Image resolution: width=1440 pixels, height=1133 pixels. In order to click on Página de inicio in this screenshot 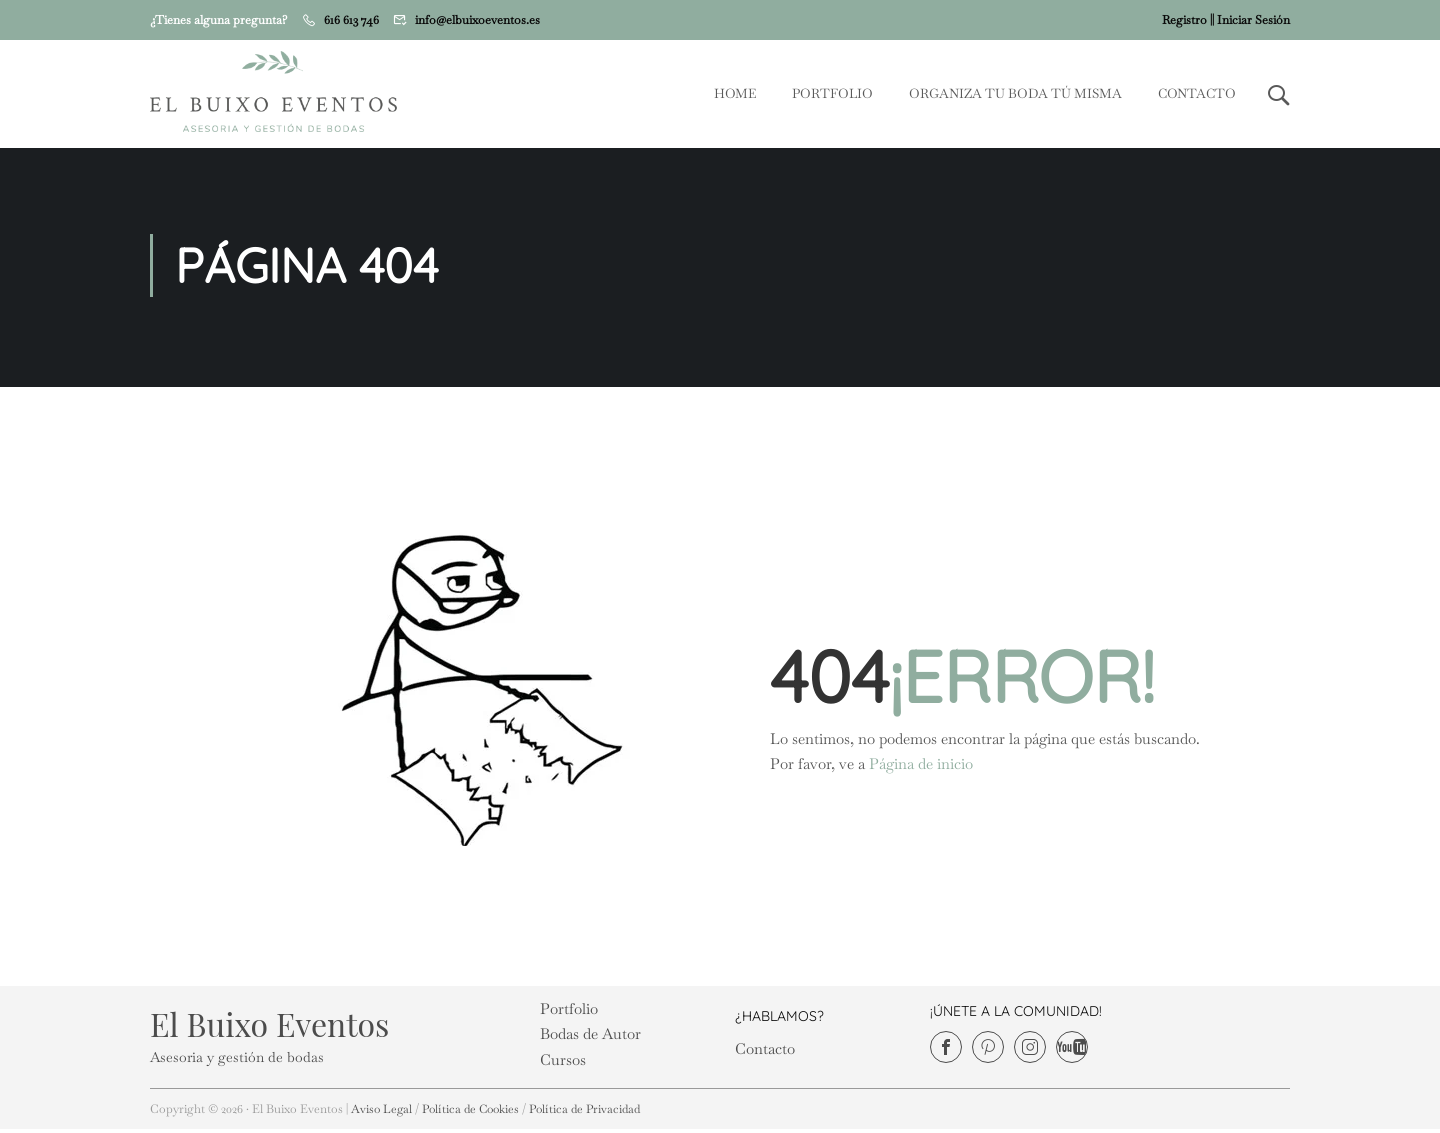, I will do `click(921, 768)`.